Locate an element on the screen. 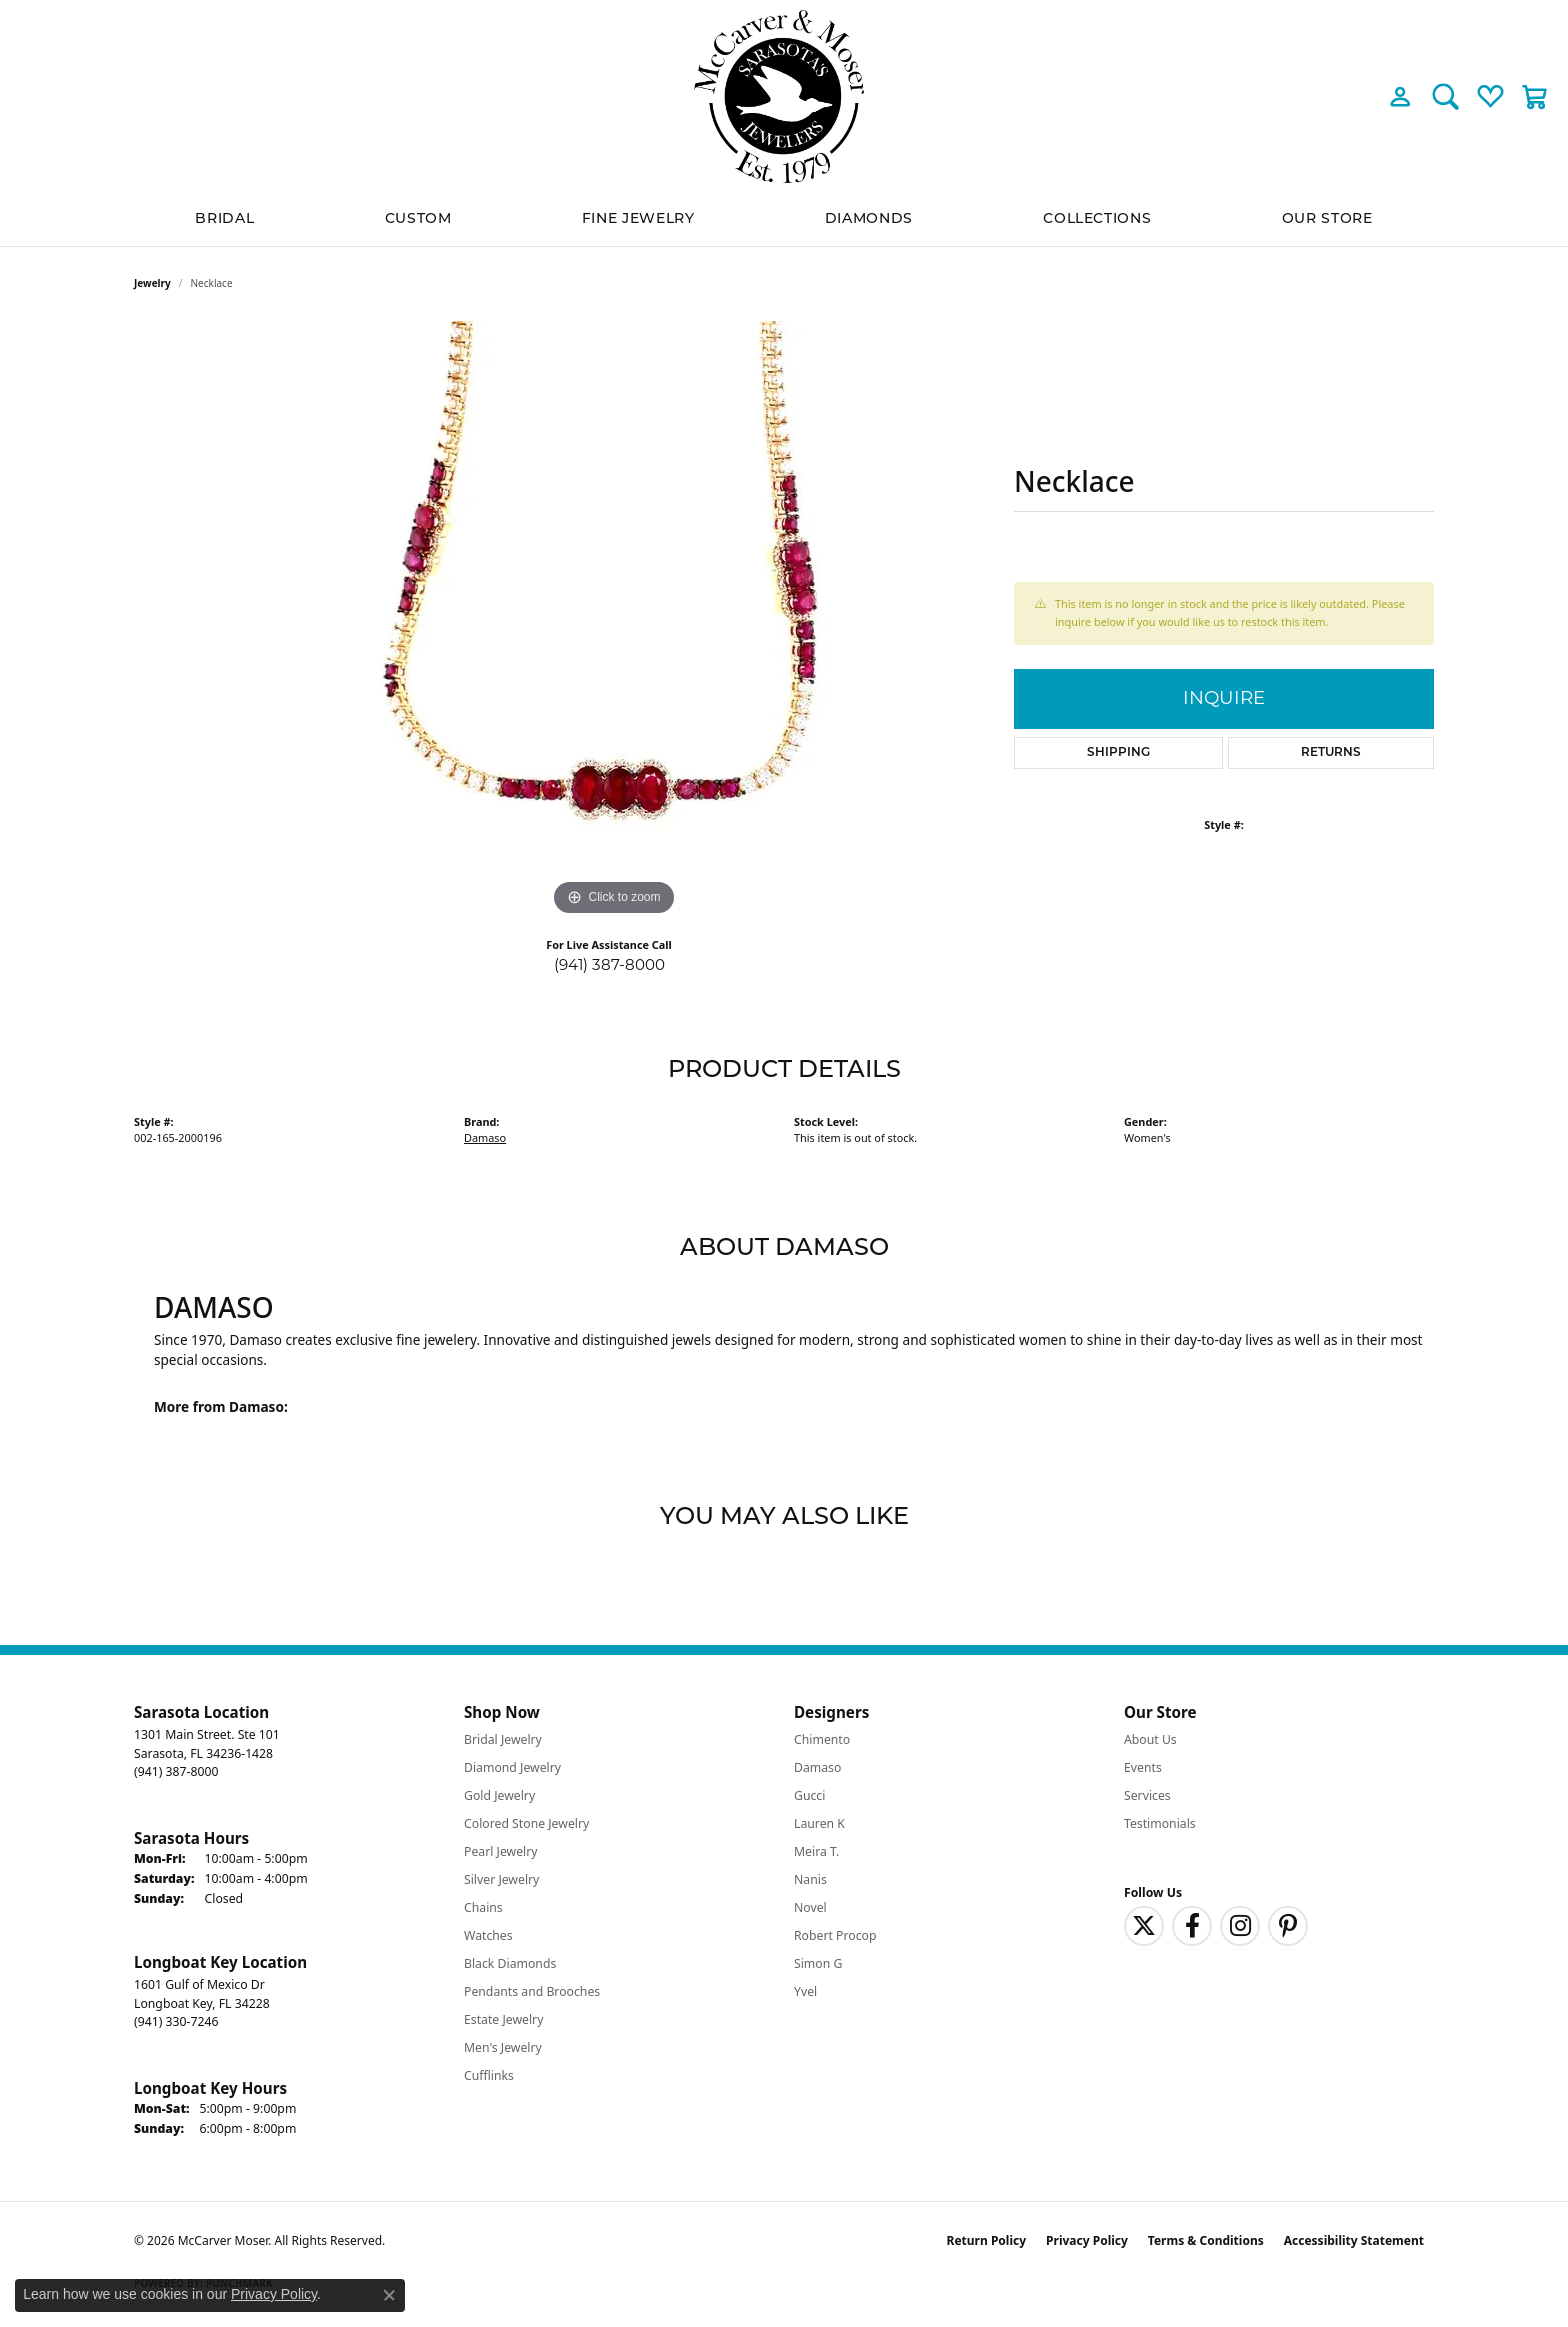 This screenshot has width=1568, height=2327. Chimento [menuitem] is located at coordinates (822, 1739).